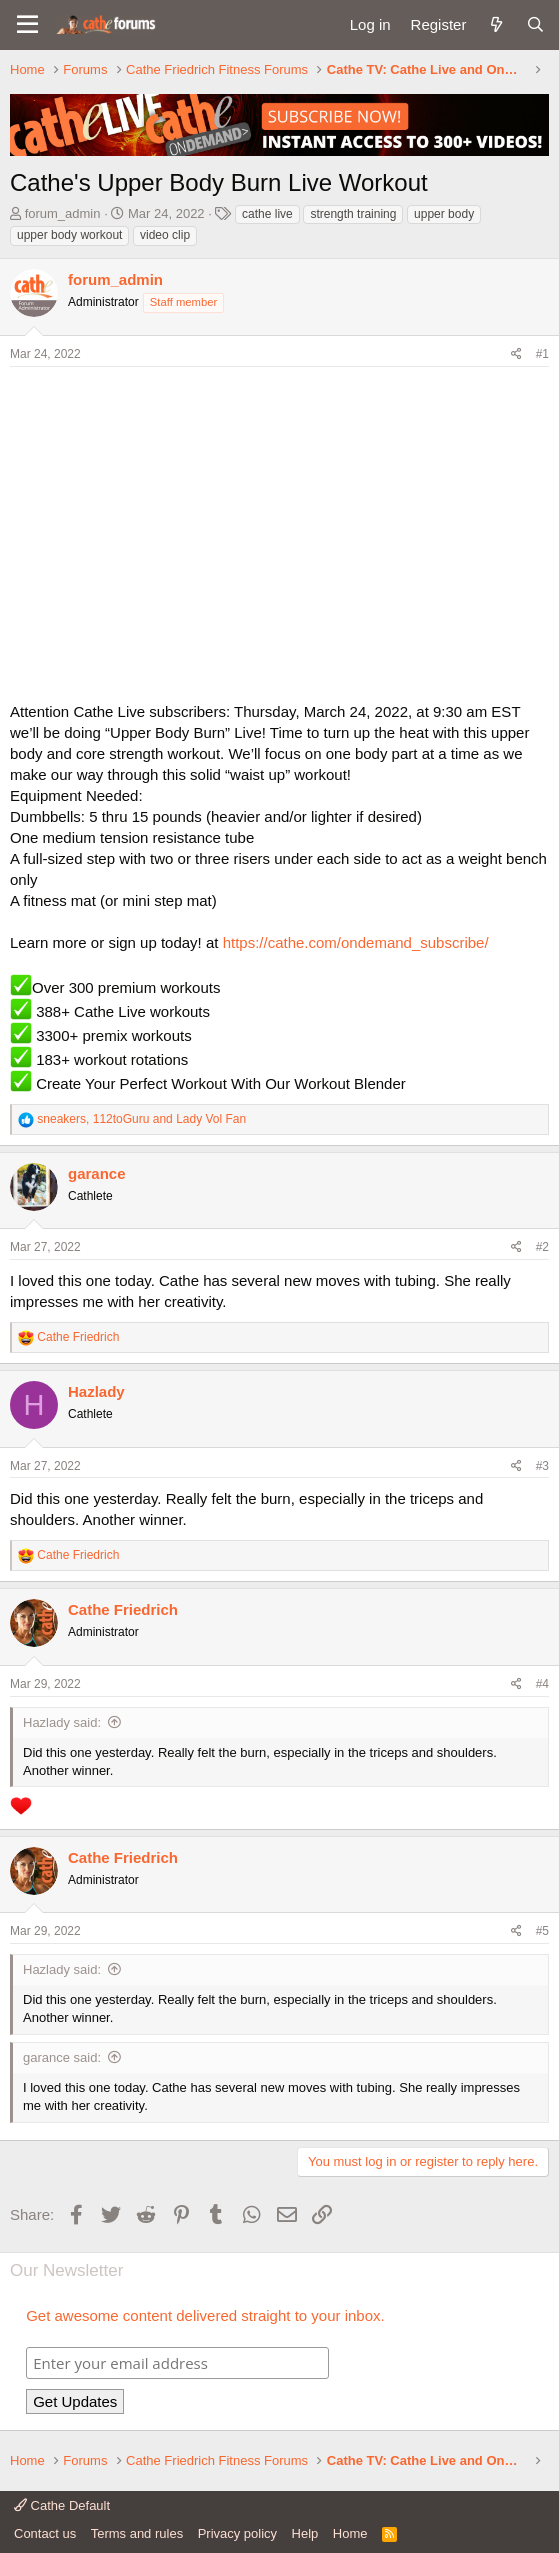 This screenshot has height=2553, width=559. What do you see at coordinates (267, 214) in the screenshot?
I see `cathe live` at bounding box center [267, 214].